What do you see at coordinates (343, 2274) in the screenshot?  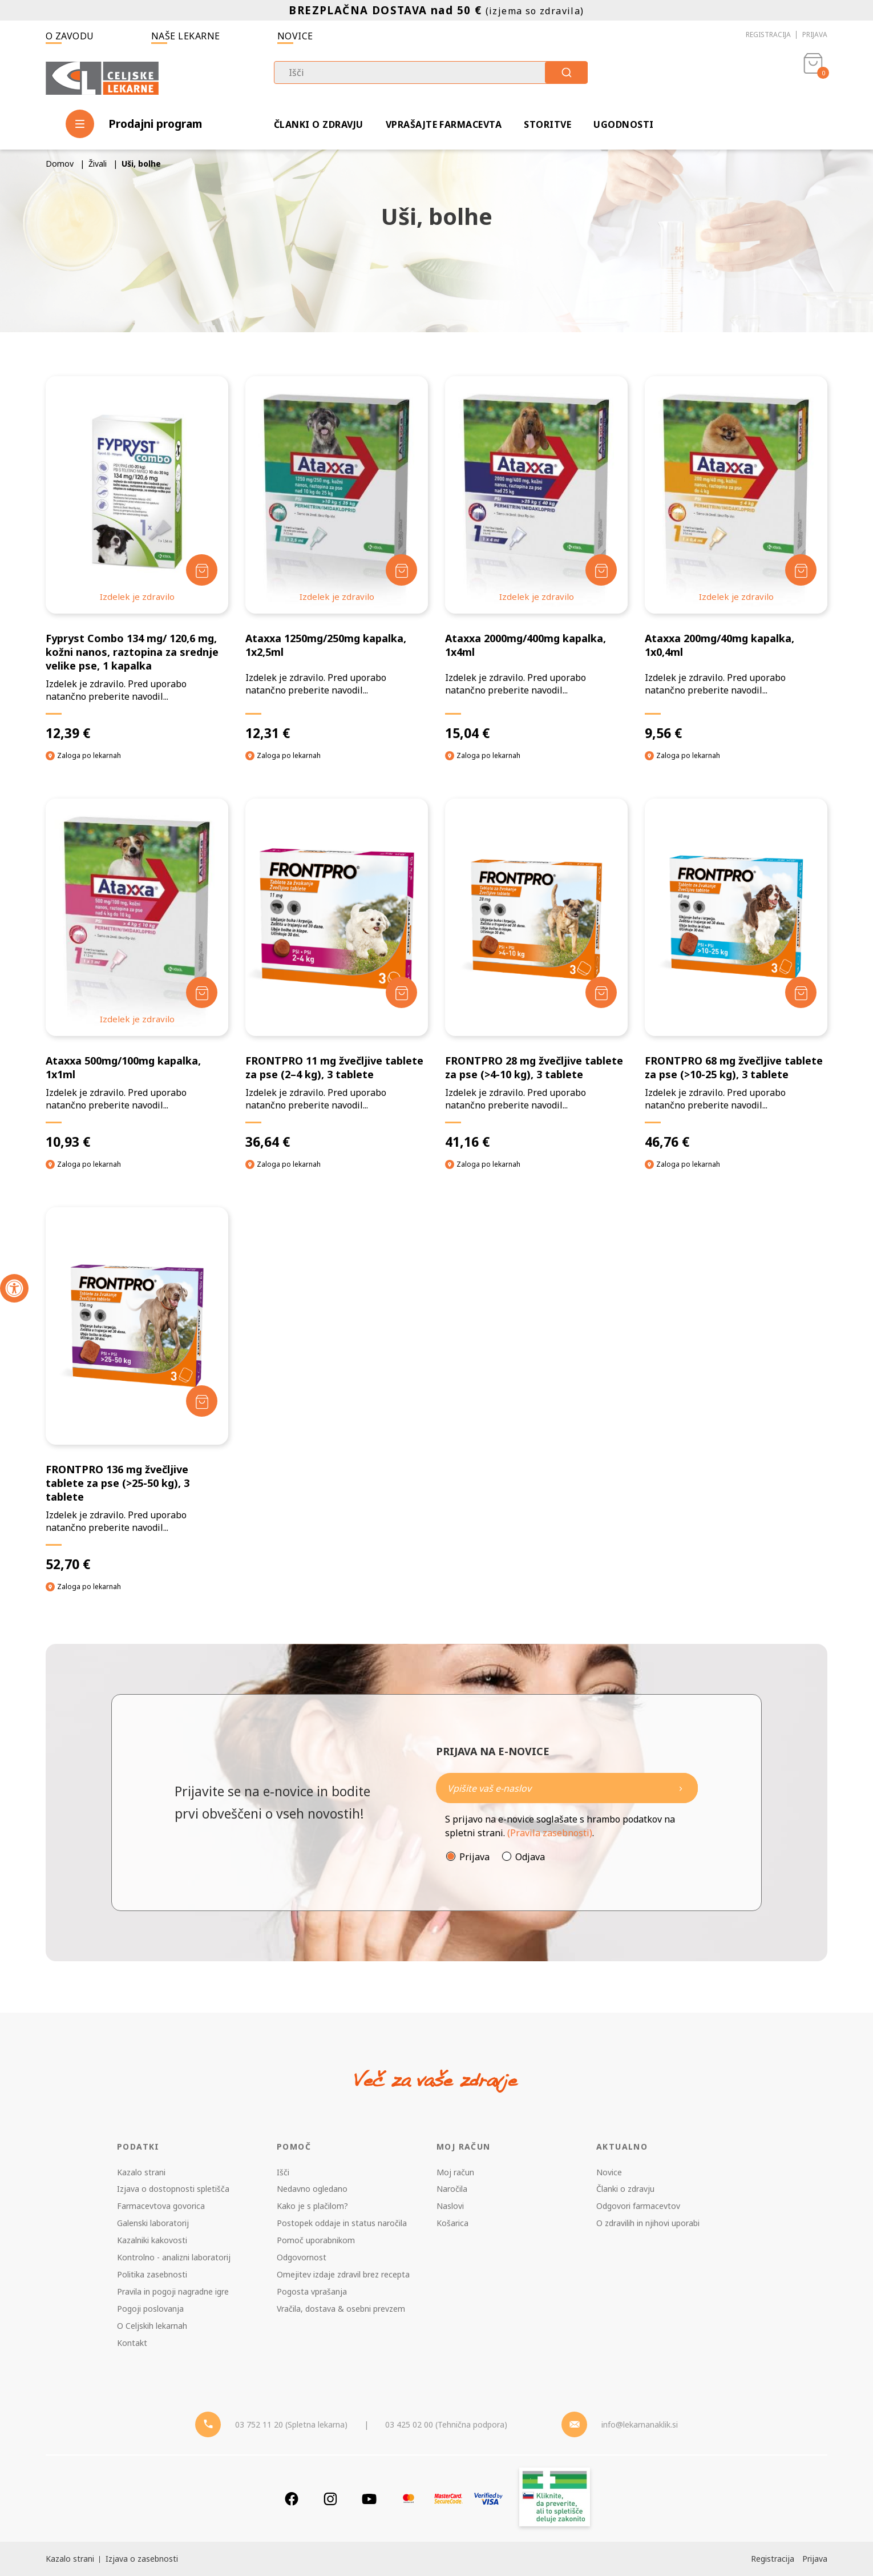 I see `Omejitev izdaje zdravil brez recepta` at bounding box center [343, 2274].